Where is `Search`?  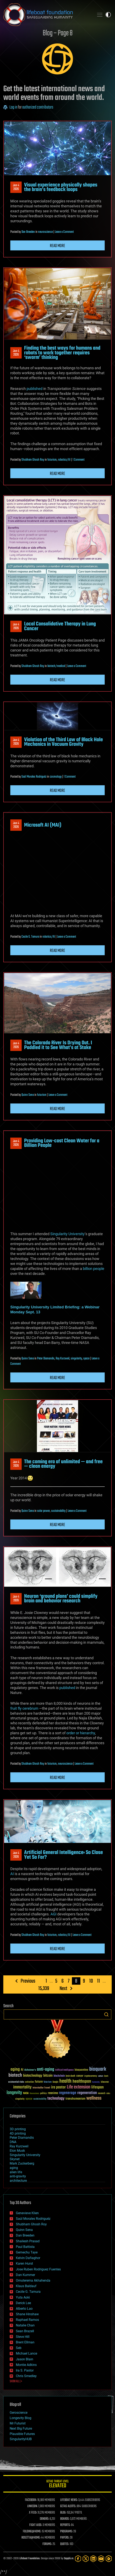
Search is located at coordinates (106, 2014).